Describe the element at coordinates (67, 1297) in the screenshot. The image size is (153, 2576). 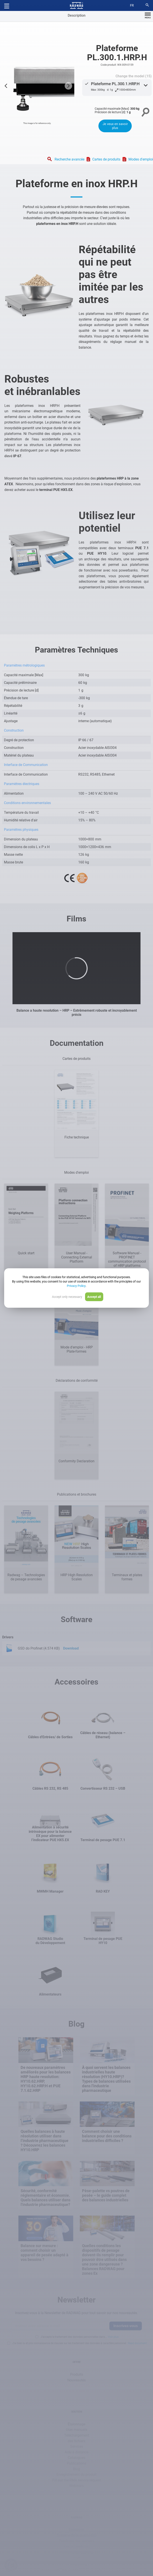
I see `Accept only necessary` at that location.